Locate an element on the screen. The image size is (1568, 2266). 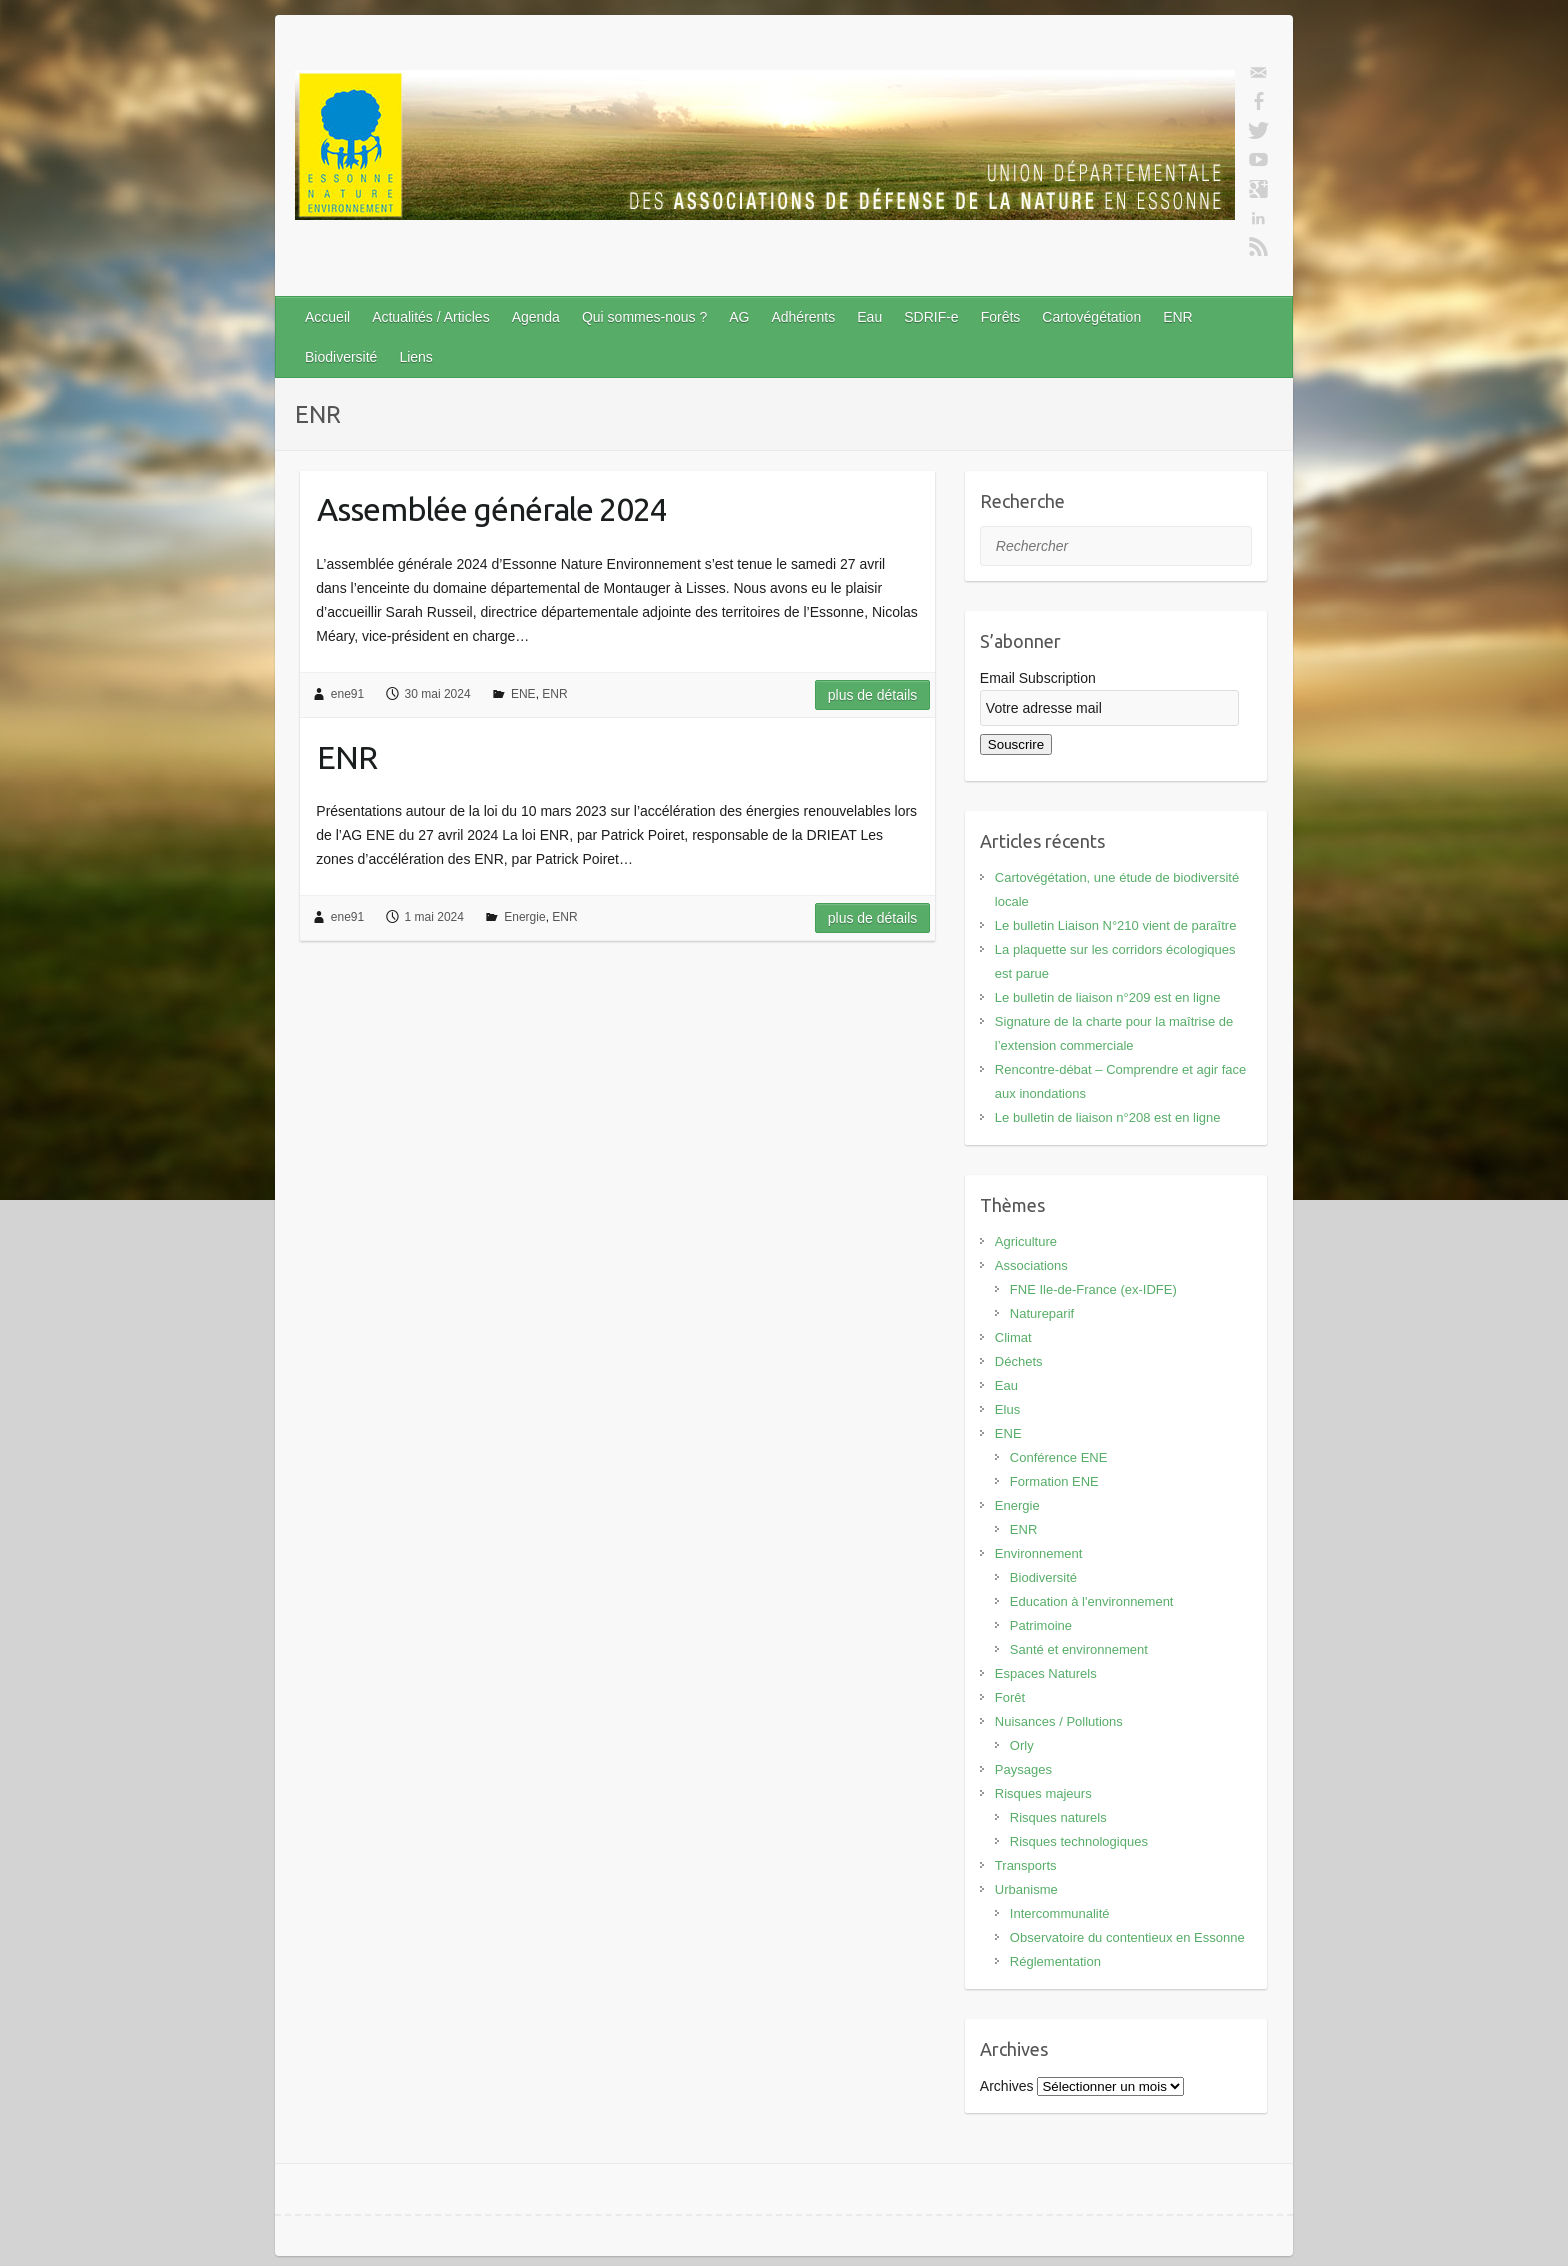
Espaces Naturels is located at coordinates (1046, 1673).